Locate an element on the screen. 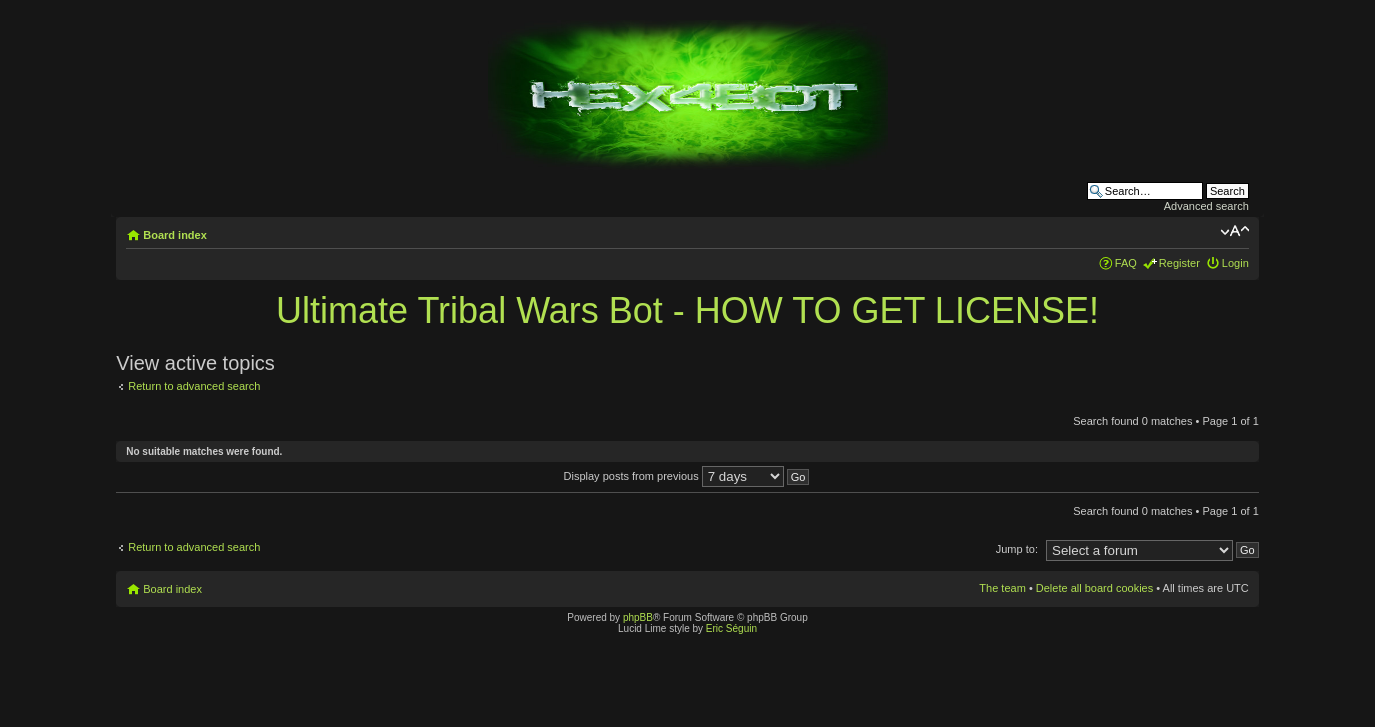 The image size is (1375, 727). Register is located at coordinates (1179, 263).